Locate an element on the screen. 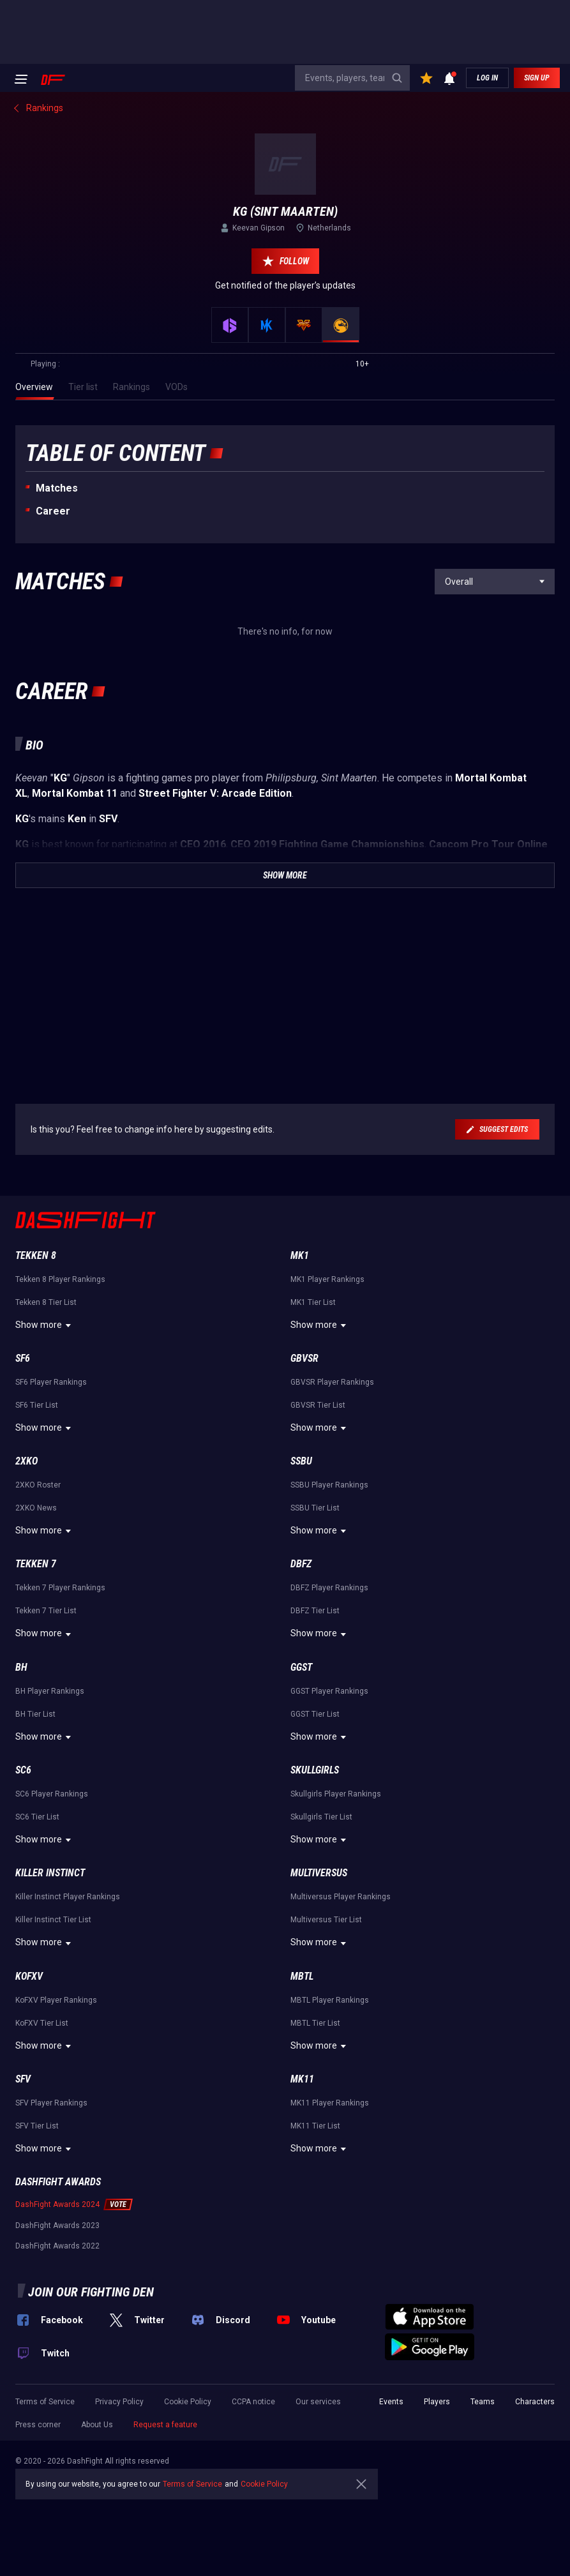 The height and width of the screenshot is (2576, 570). BH Player Rankings is located at coordinates (49, 1691).